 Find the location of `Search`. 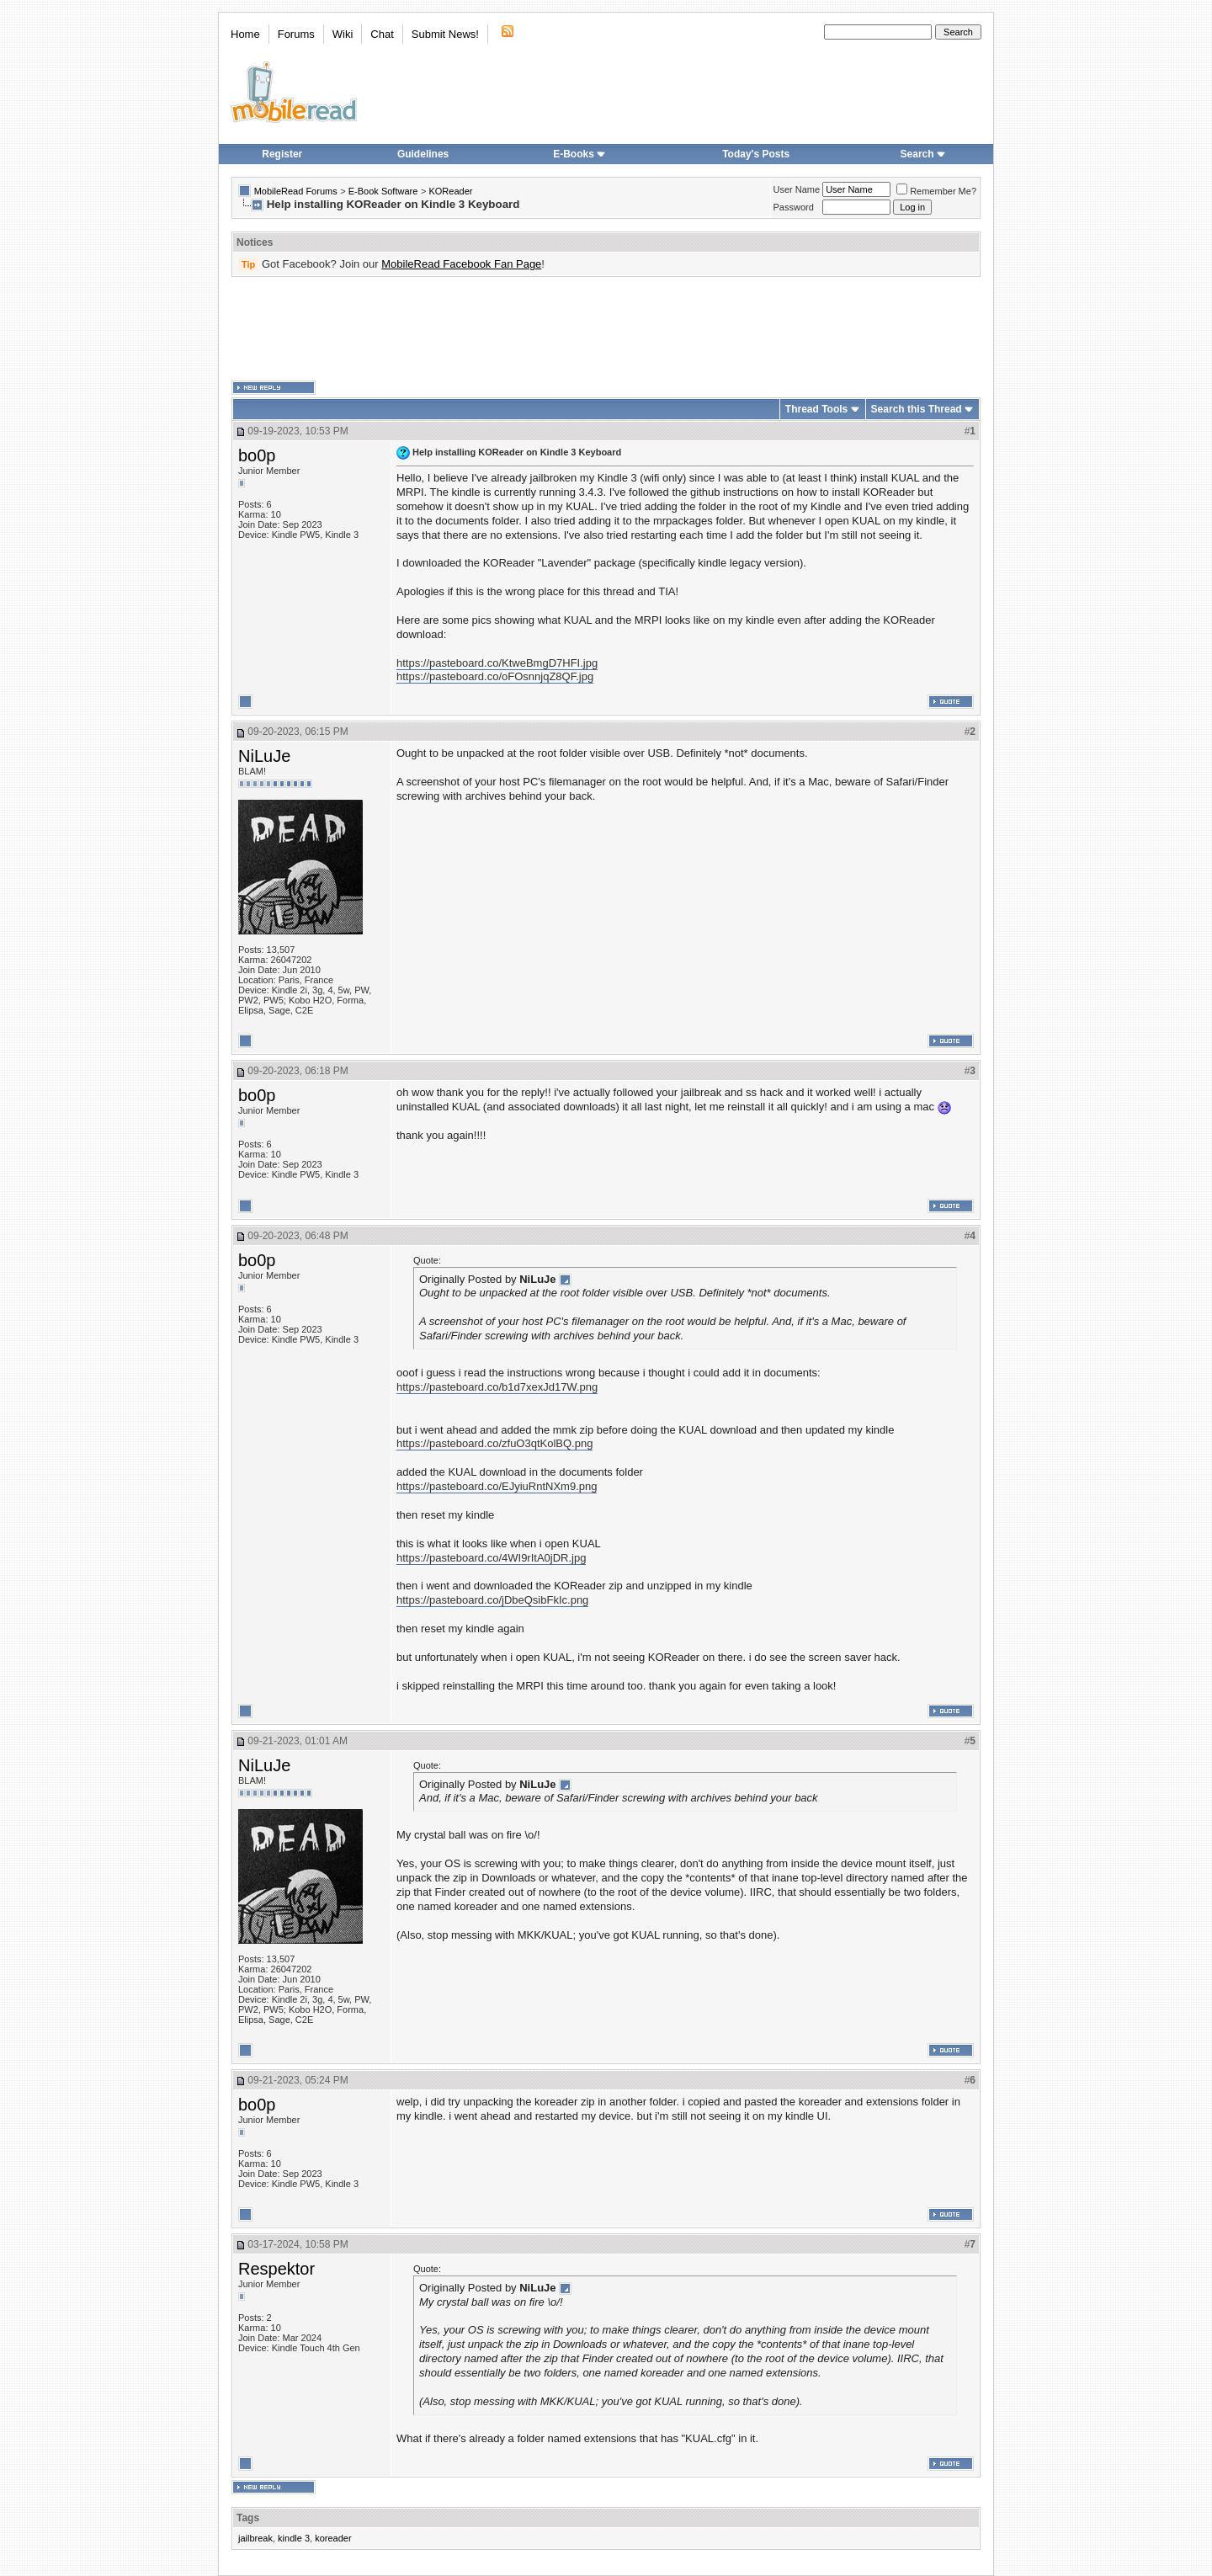

Search is located at coordinates (923, 154).